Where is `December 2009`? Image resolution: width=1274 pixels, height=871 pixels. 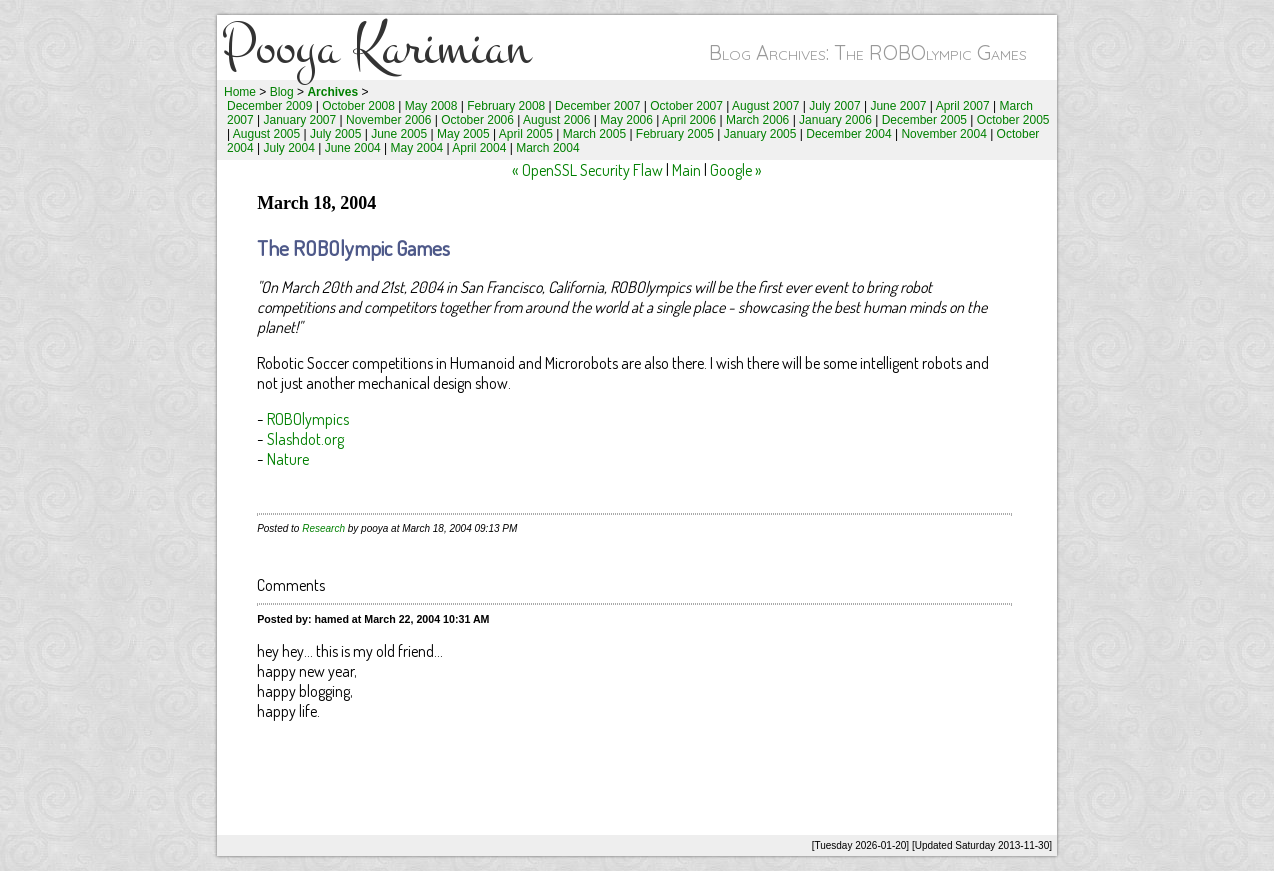 December 2009 is located at coordinates (269, 106).